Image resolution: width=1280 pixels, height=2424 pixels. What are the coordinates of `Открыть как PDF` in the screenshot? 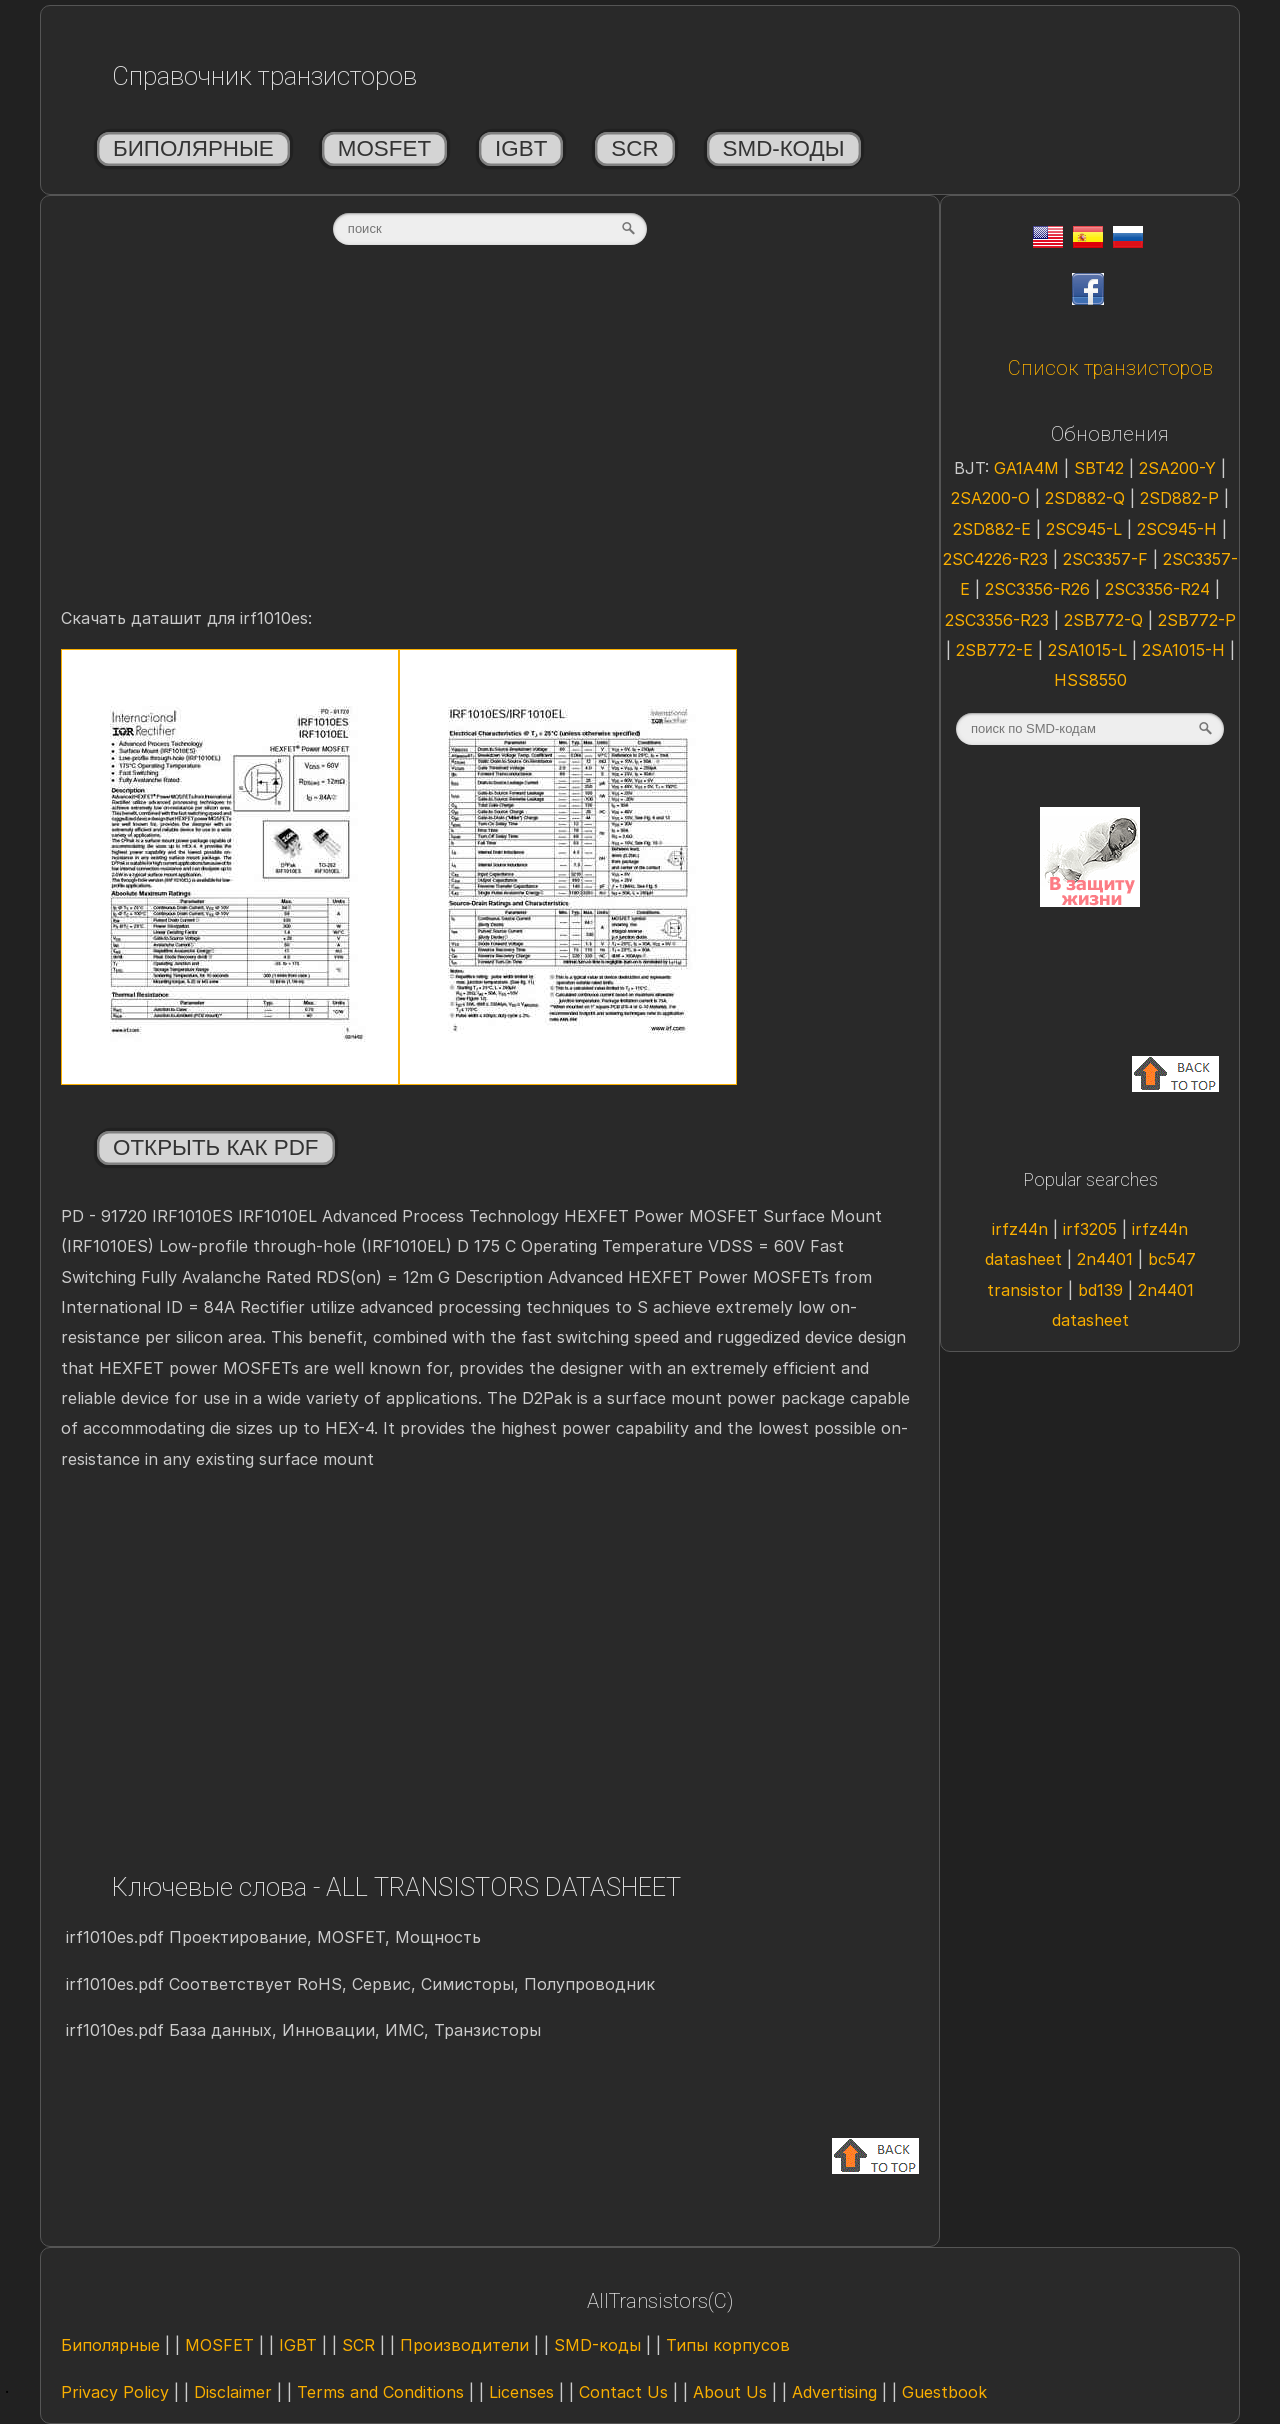 It's located at (216, 1147).